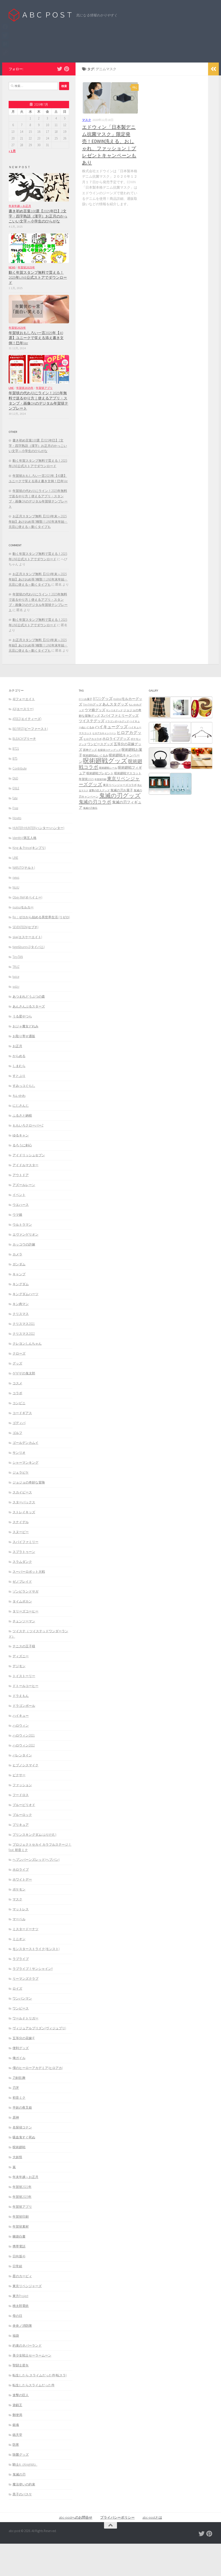 The width and height of the screenshot is (221, 2576). What do you see at coordinates (21, 1336) in the screenshot?
I see `キン肉マン` at bounding box center [21, 1336].